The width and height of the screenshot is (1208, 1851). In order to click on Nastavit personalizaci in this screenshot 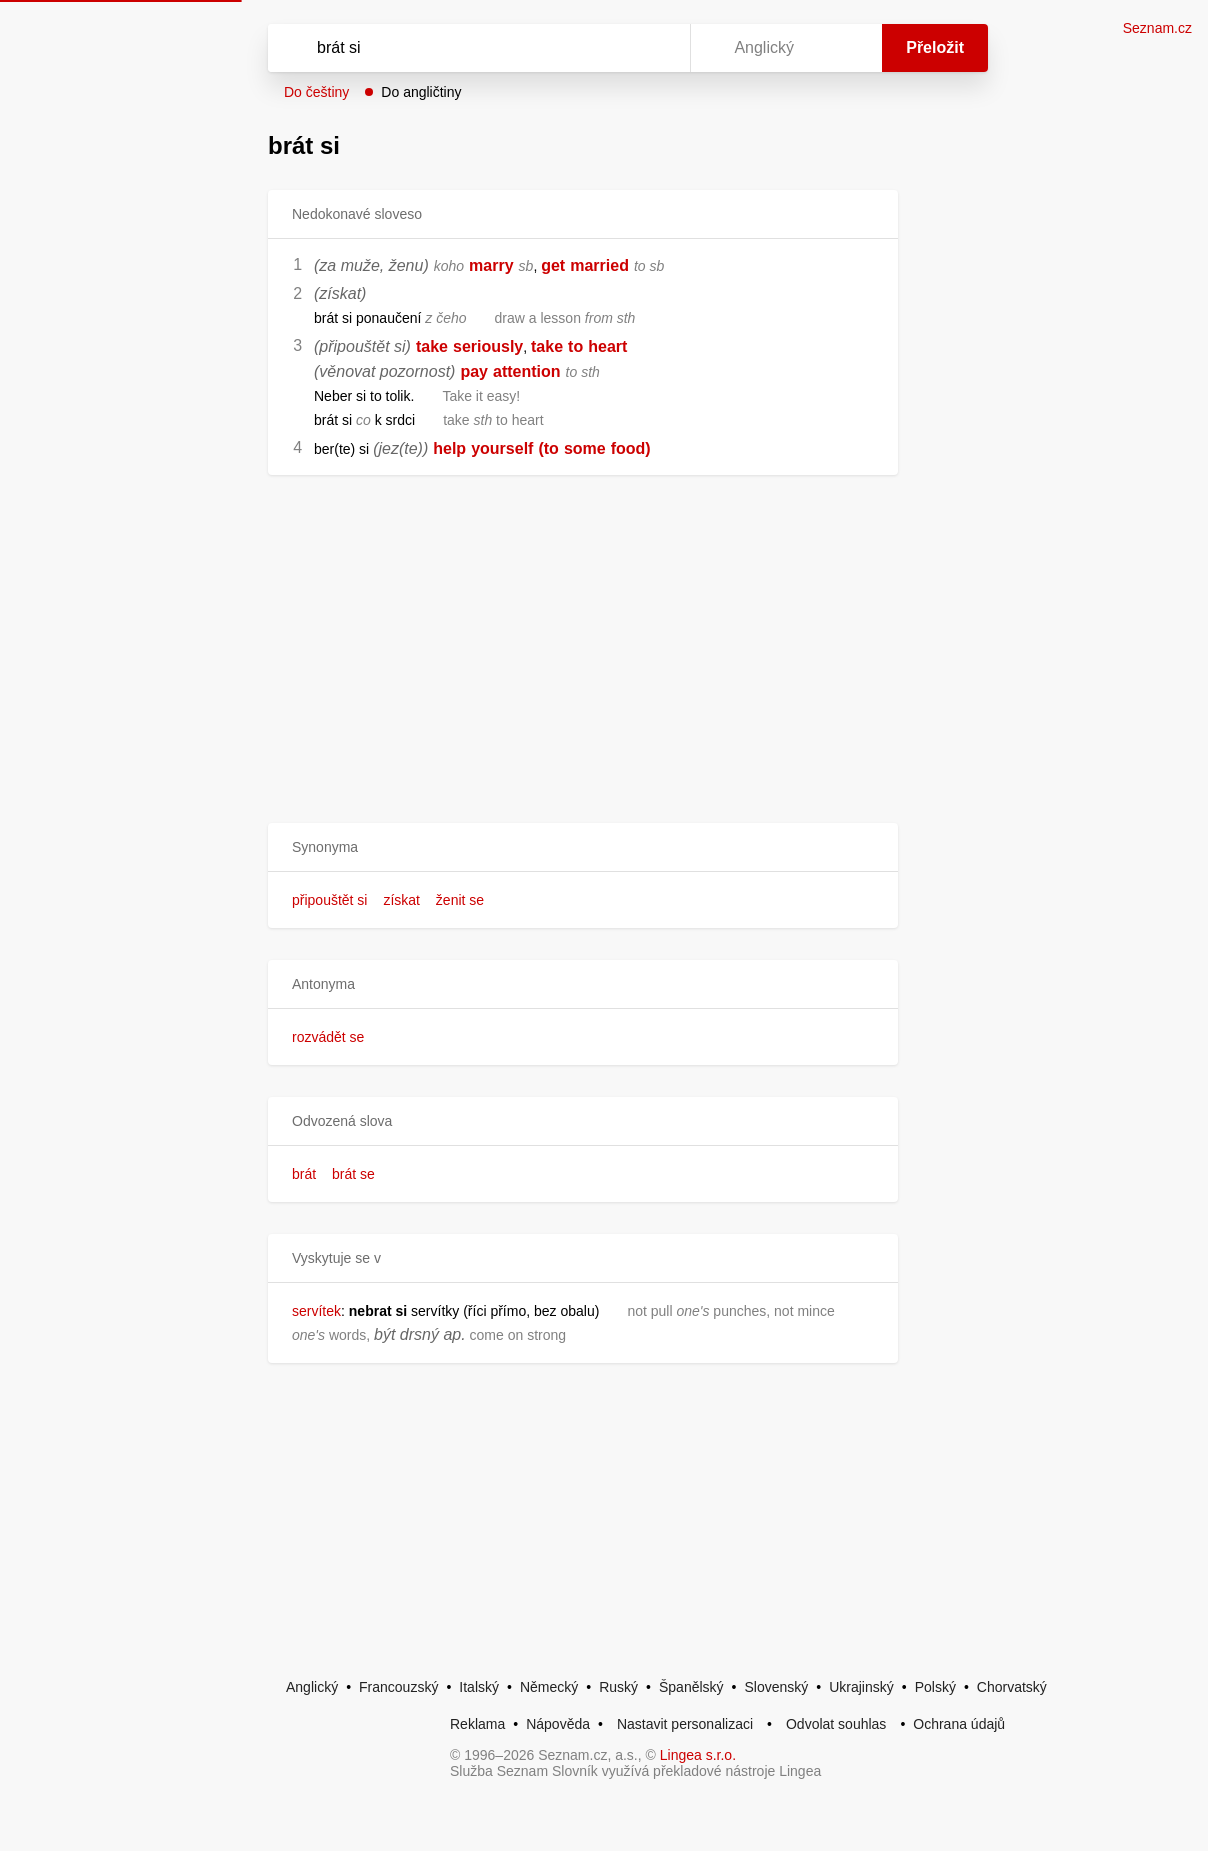, I will do `click(685, 1724)`.